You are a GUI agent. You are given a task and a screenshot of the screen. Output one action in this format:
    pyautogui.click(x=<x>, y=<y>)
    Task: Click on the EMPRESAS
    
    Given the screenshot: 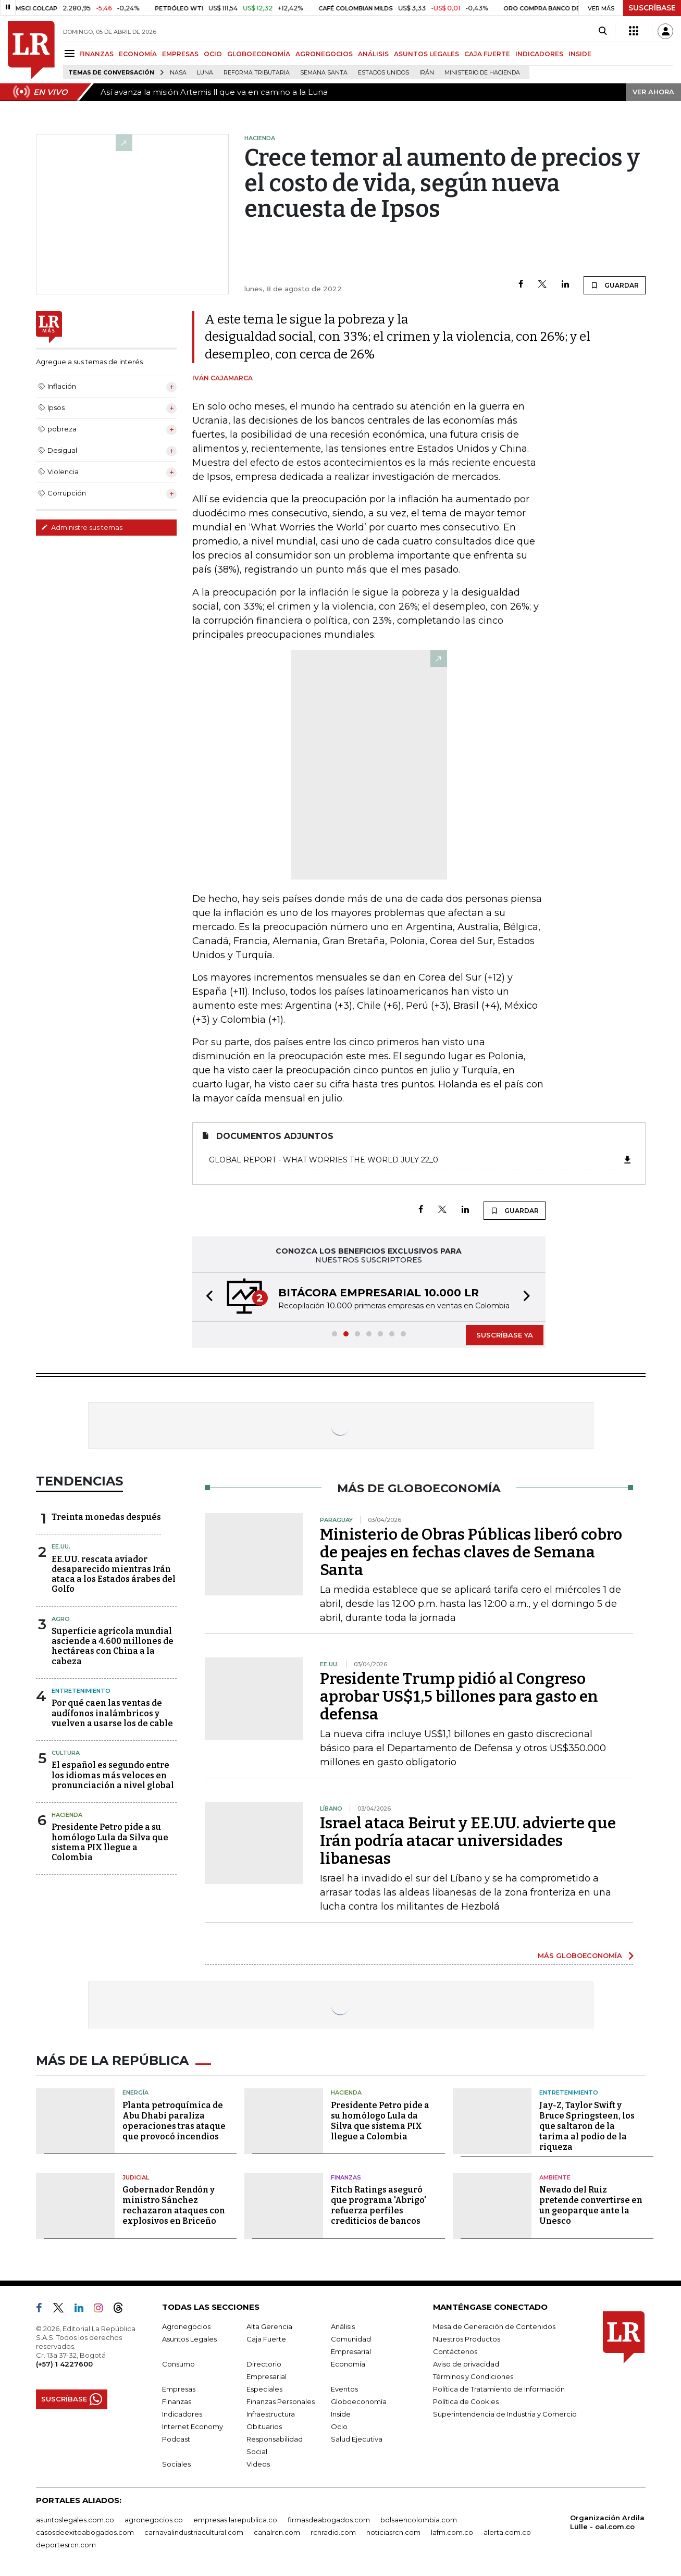 What is the action you would take?
    pyautogui.click(x=180, y=54)
    